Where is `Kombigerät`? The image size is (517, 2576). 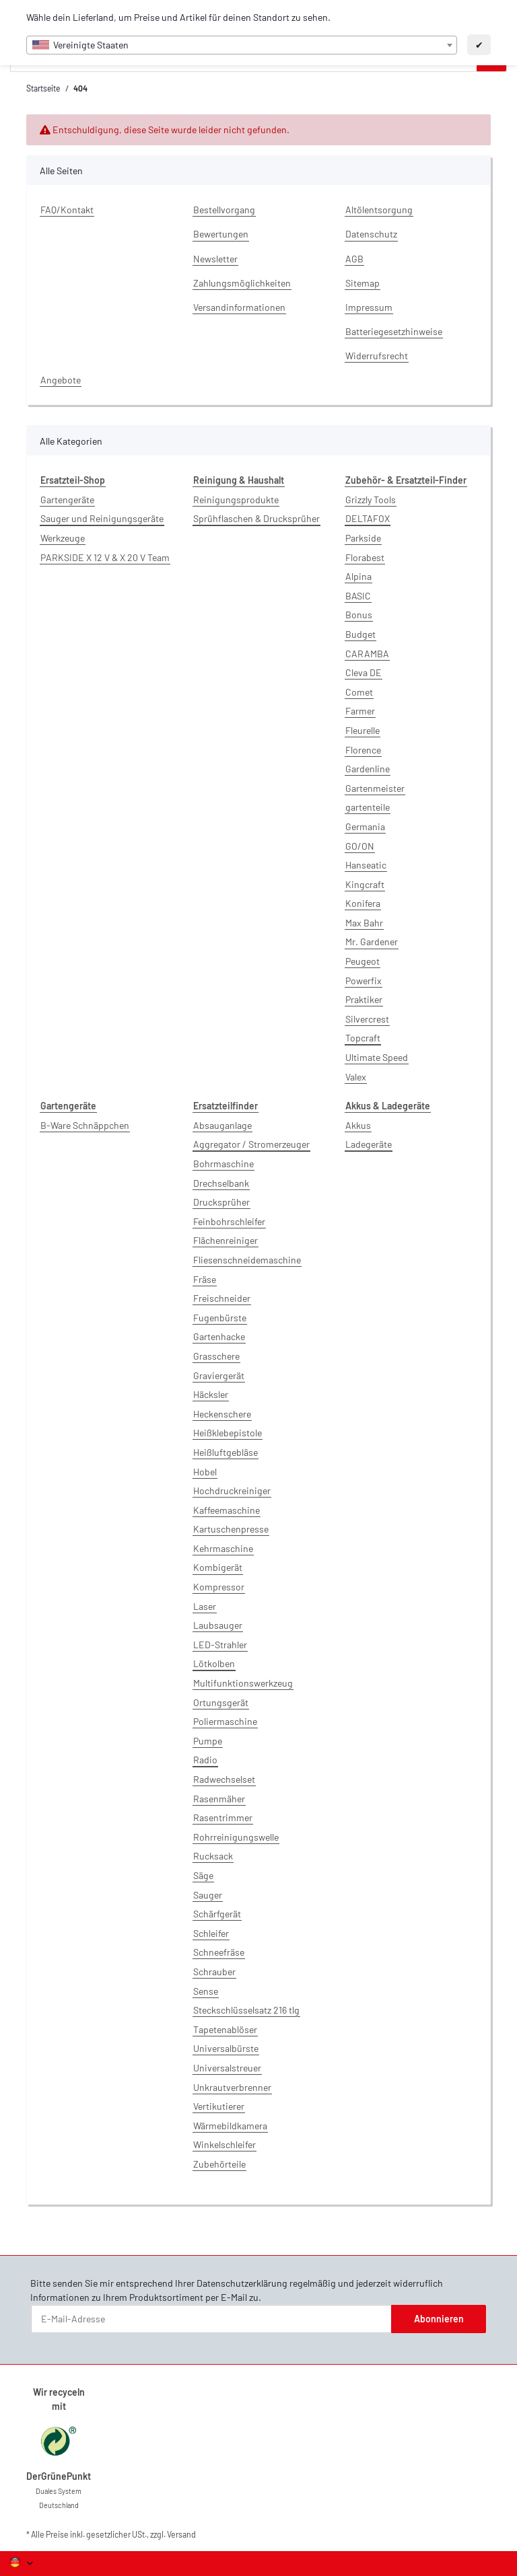
Kombigerät is located at coordinates (217, 1567).